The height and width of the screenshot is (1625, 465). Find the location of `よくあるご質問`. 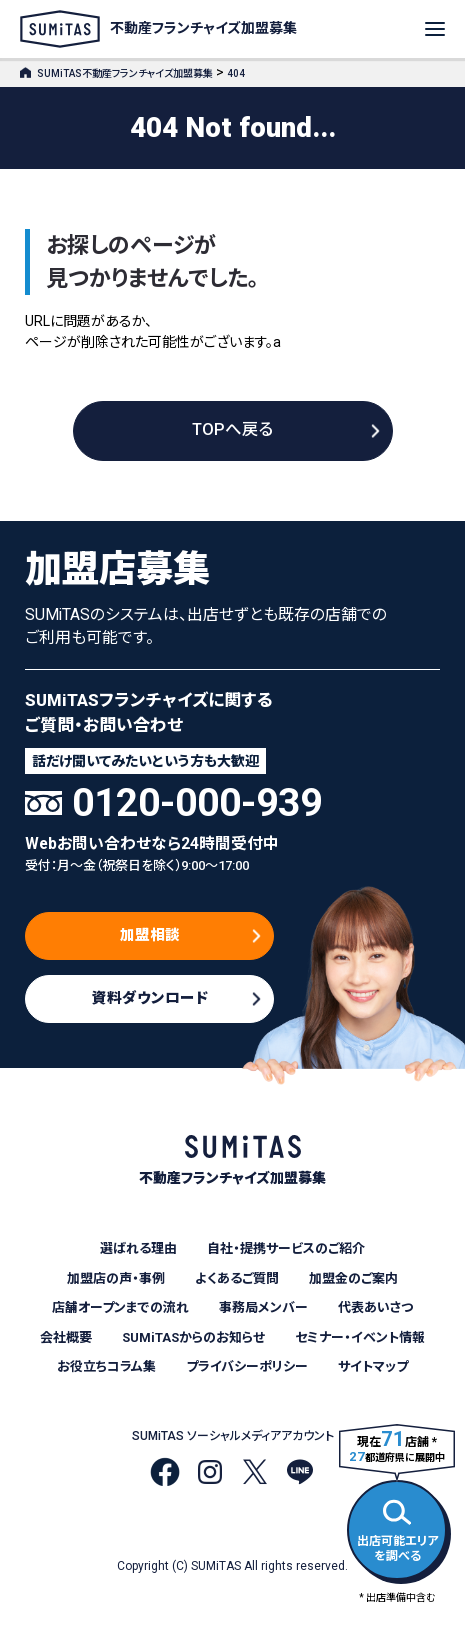

よくあるご質問 is located at coordinates (237, 1278).